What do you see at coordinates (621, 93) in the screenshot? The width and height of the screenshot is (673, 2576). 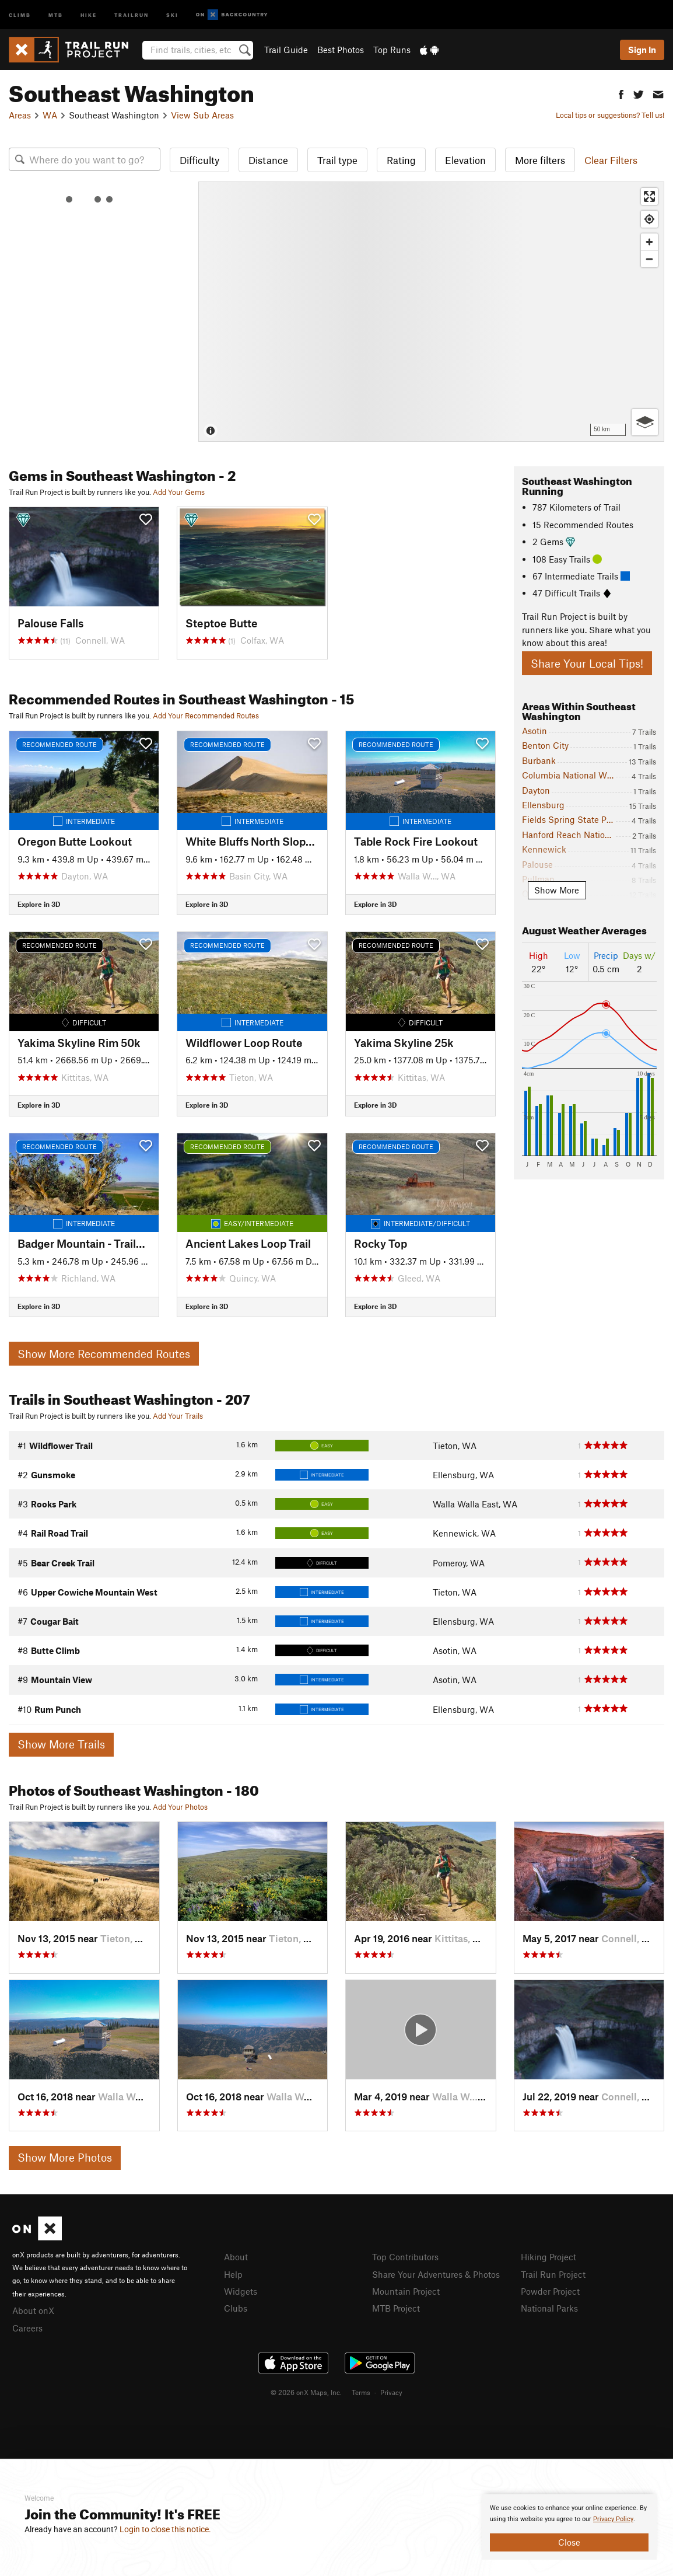 I see `[button]` at bounding box center [621, 93].